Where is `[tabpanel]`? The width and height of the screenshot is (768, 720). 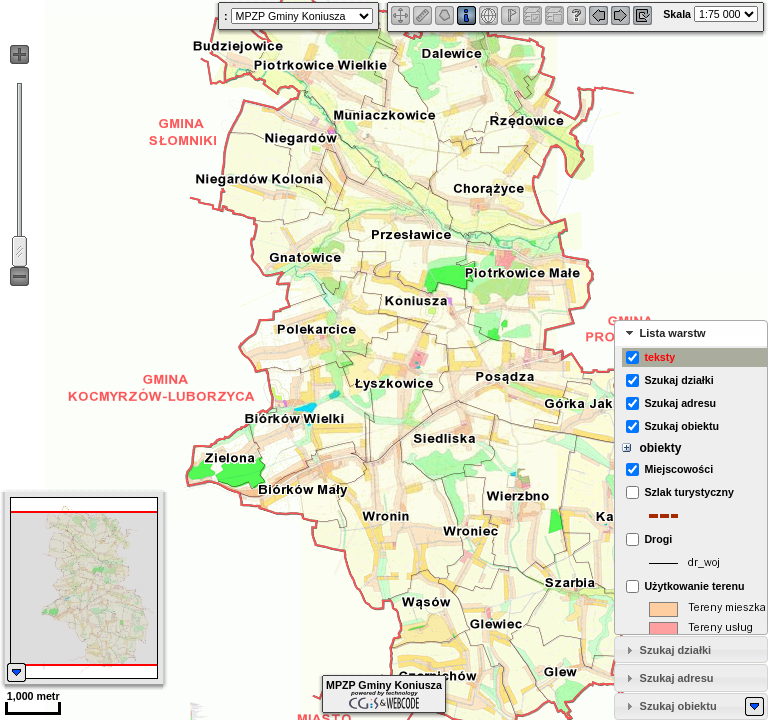
[tabpanel] is located at coordinates (691, 490).